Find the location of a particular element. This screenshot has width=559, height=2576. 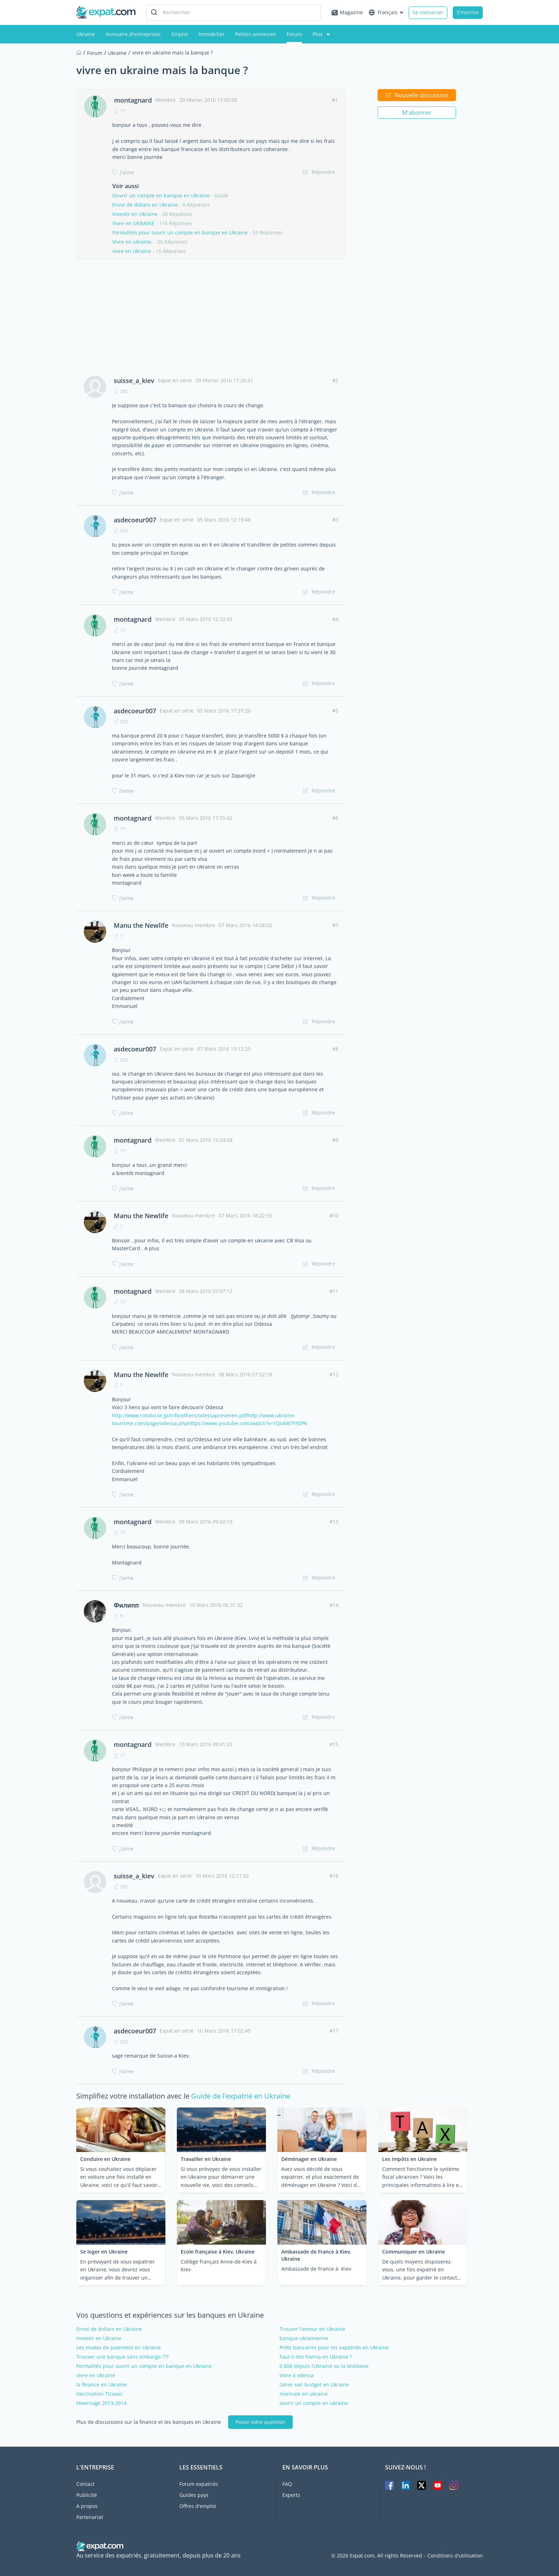

Investir en Ukraine is located at coordinates (135, 214).